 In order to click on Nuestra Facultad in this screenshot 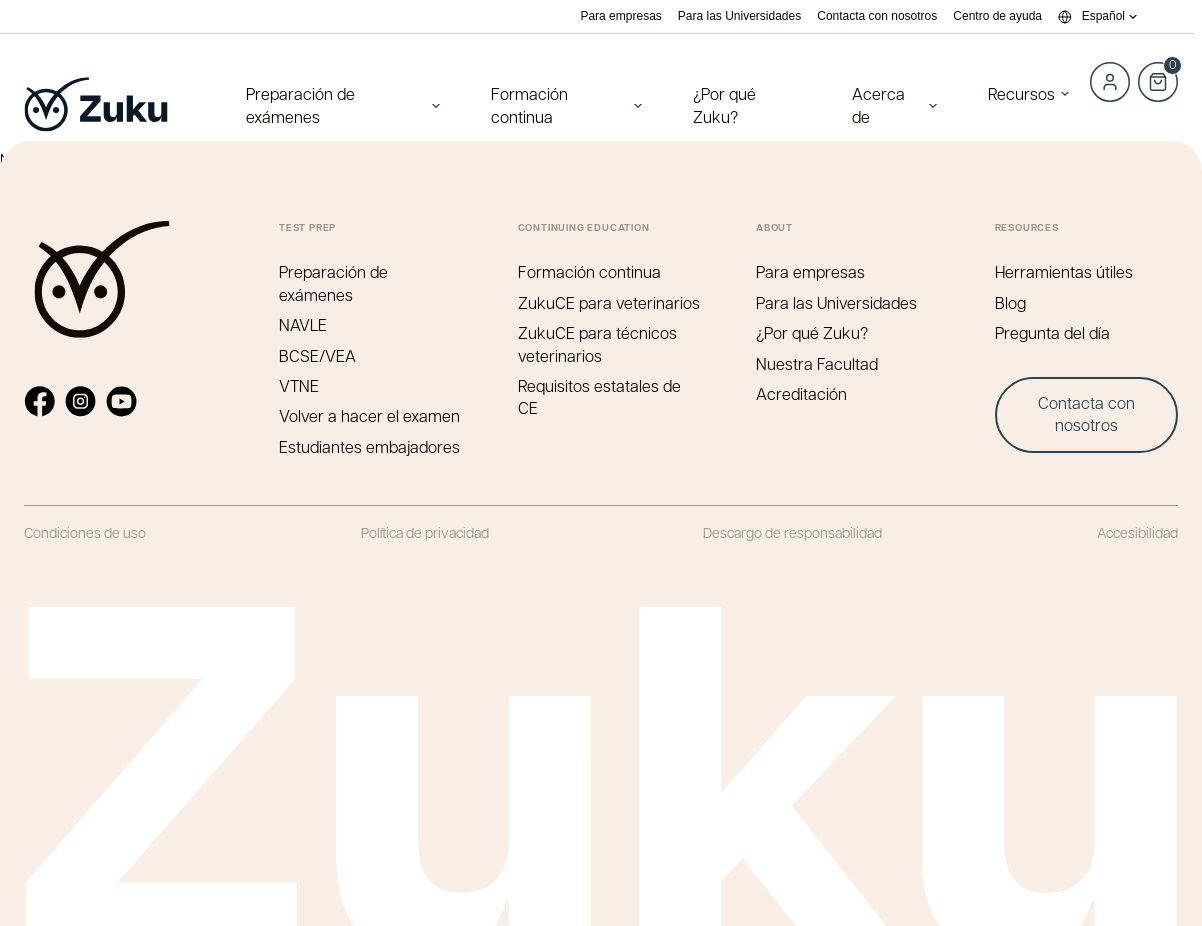, I will do `click(817, 363)`.